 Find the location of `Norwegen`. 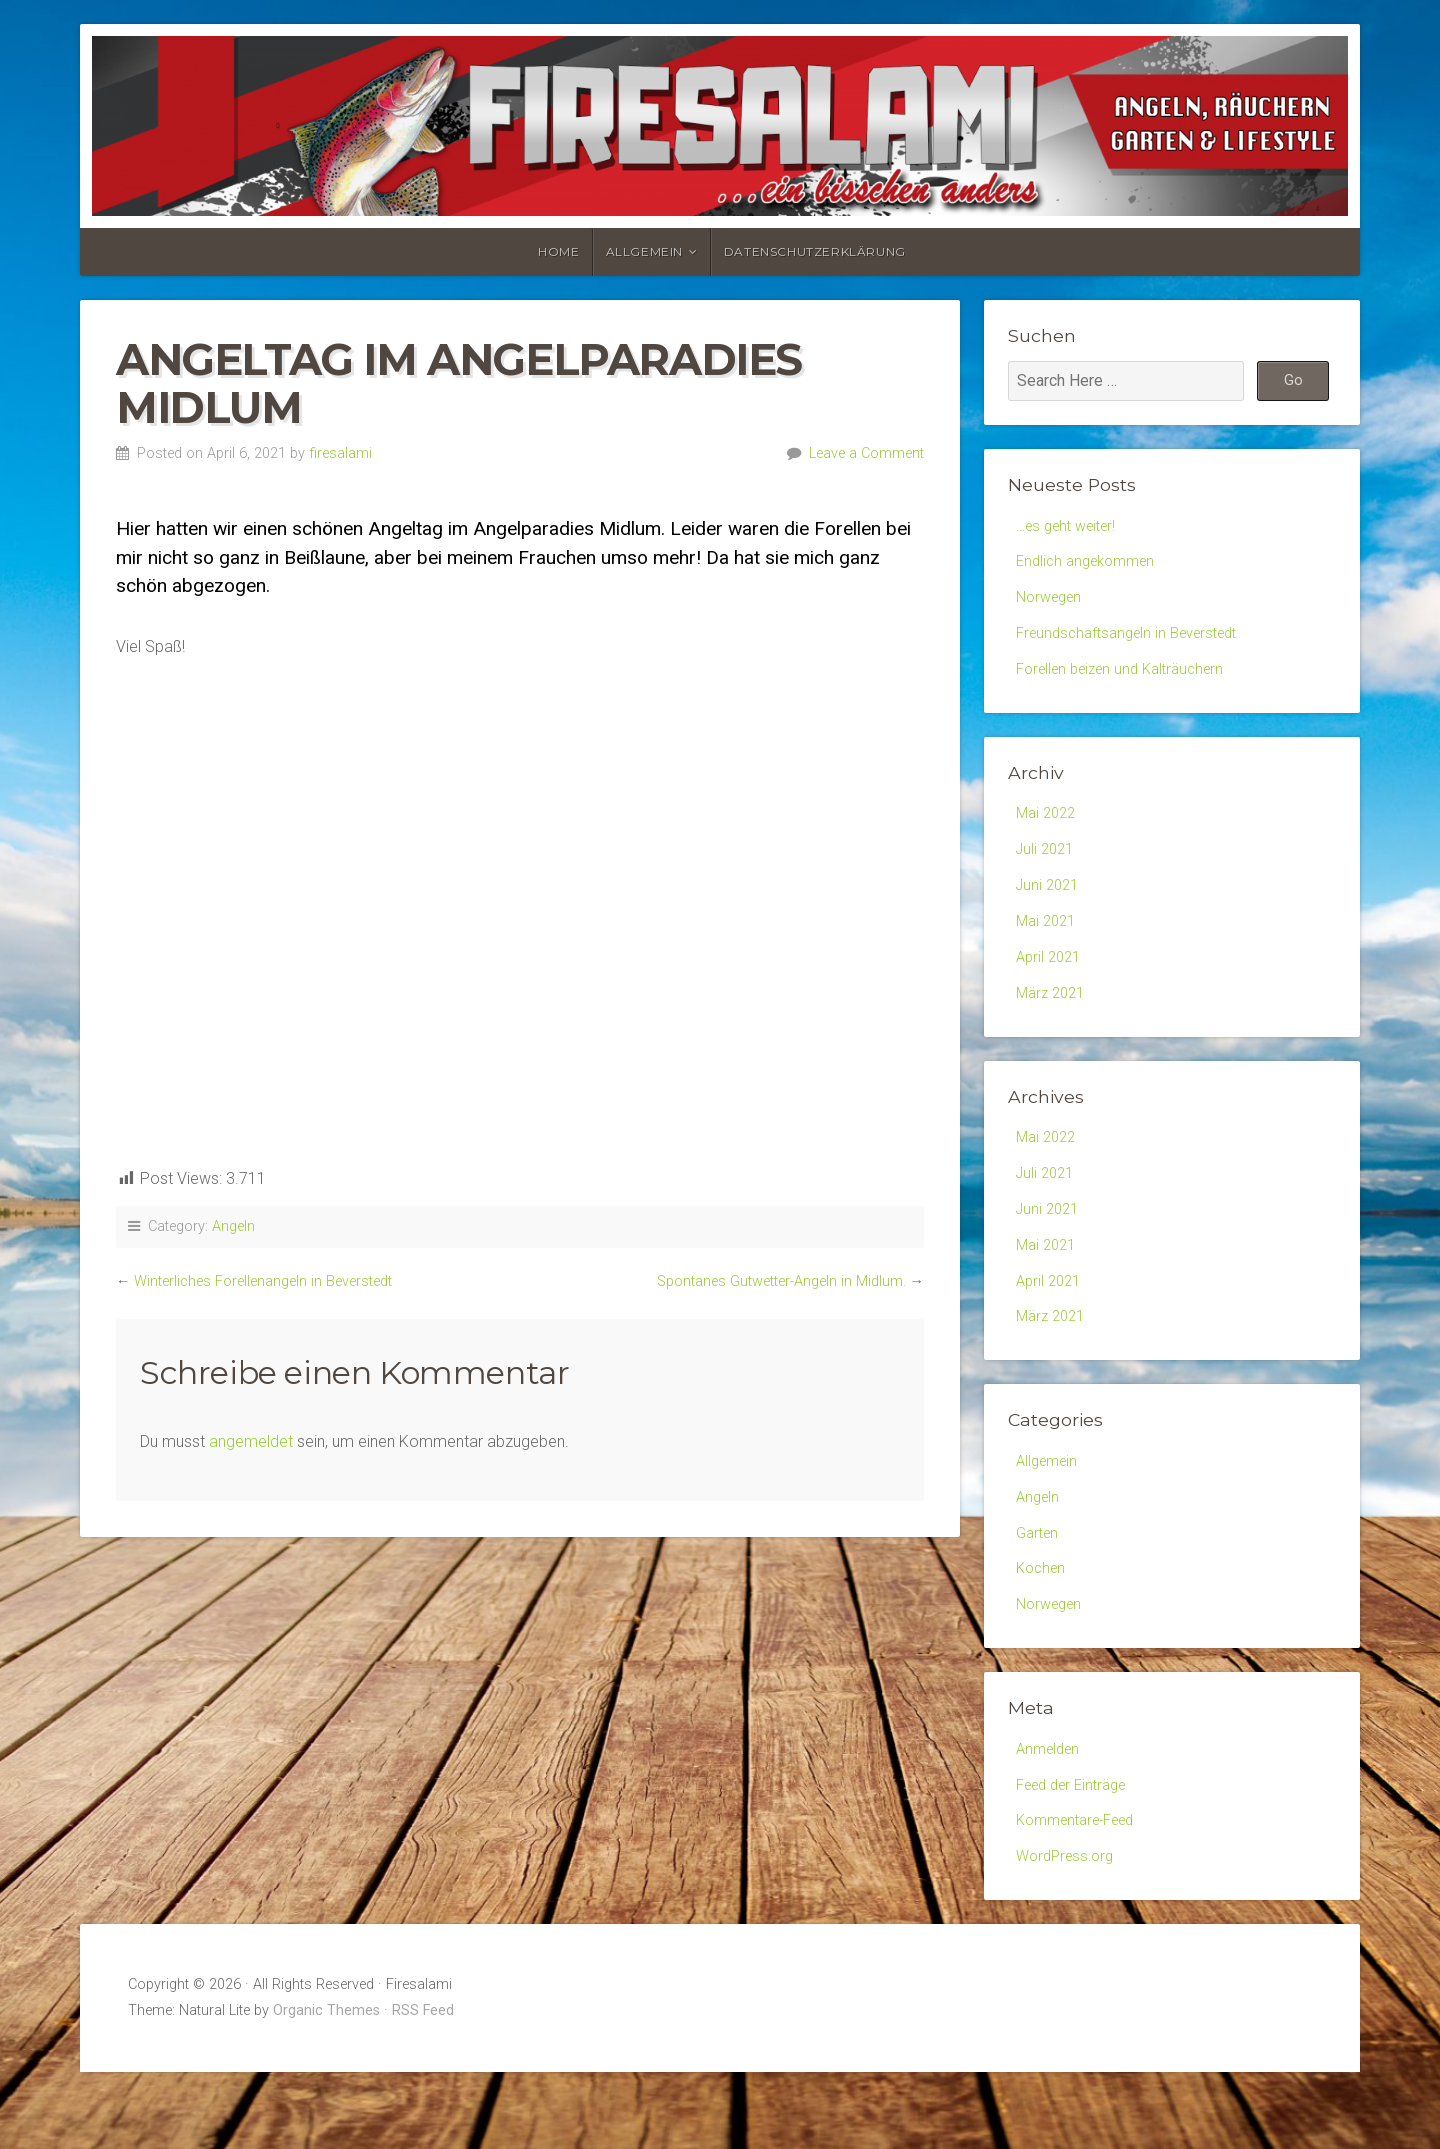

Norwegen is located at coordinates (1052, 604).